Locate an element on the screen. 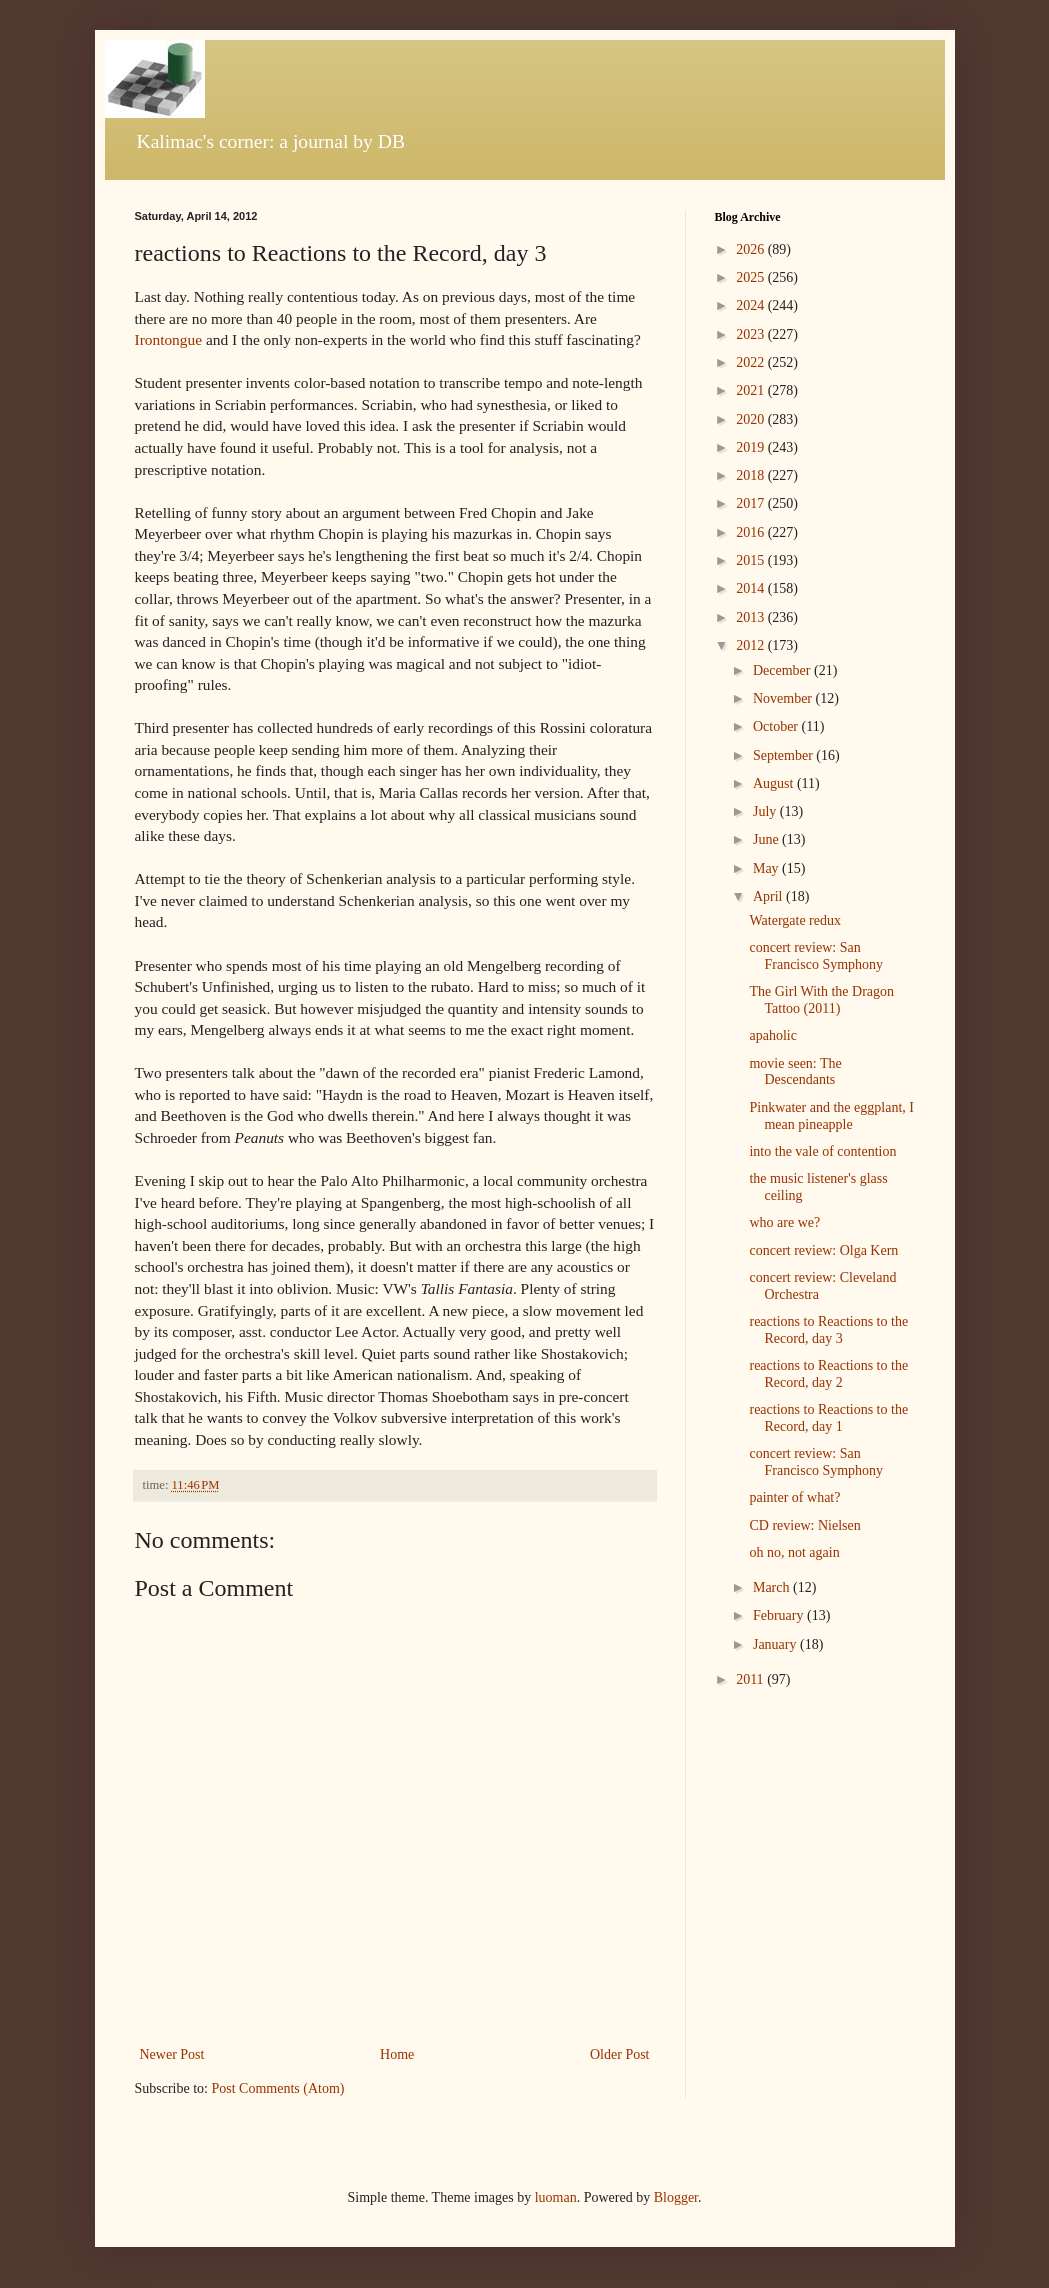  2019 is located at coordinates (752, 447).